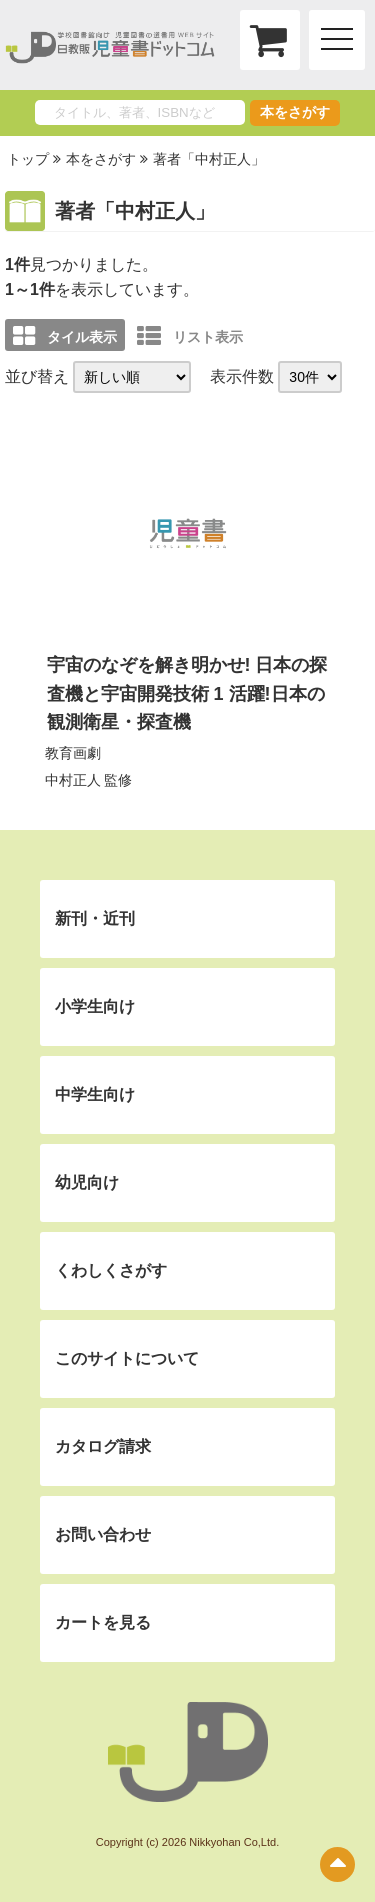 The height and width of the screenshot is (1902, 375). I want to click on 新刊・近刊, so click(95, 918).